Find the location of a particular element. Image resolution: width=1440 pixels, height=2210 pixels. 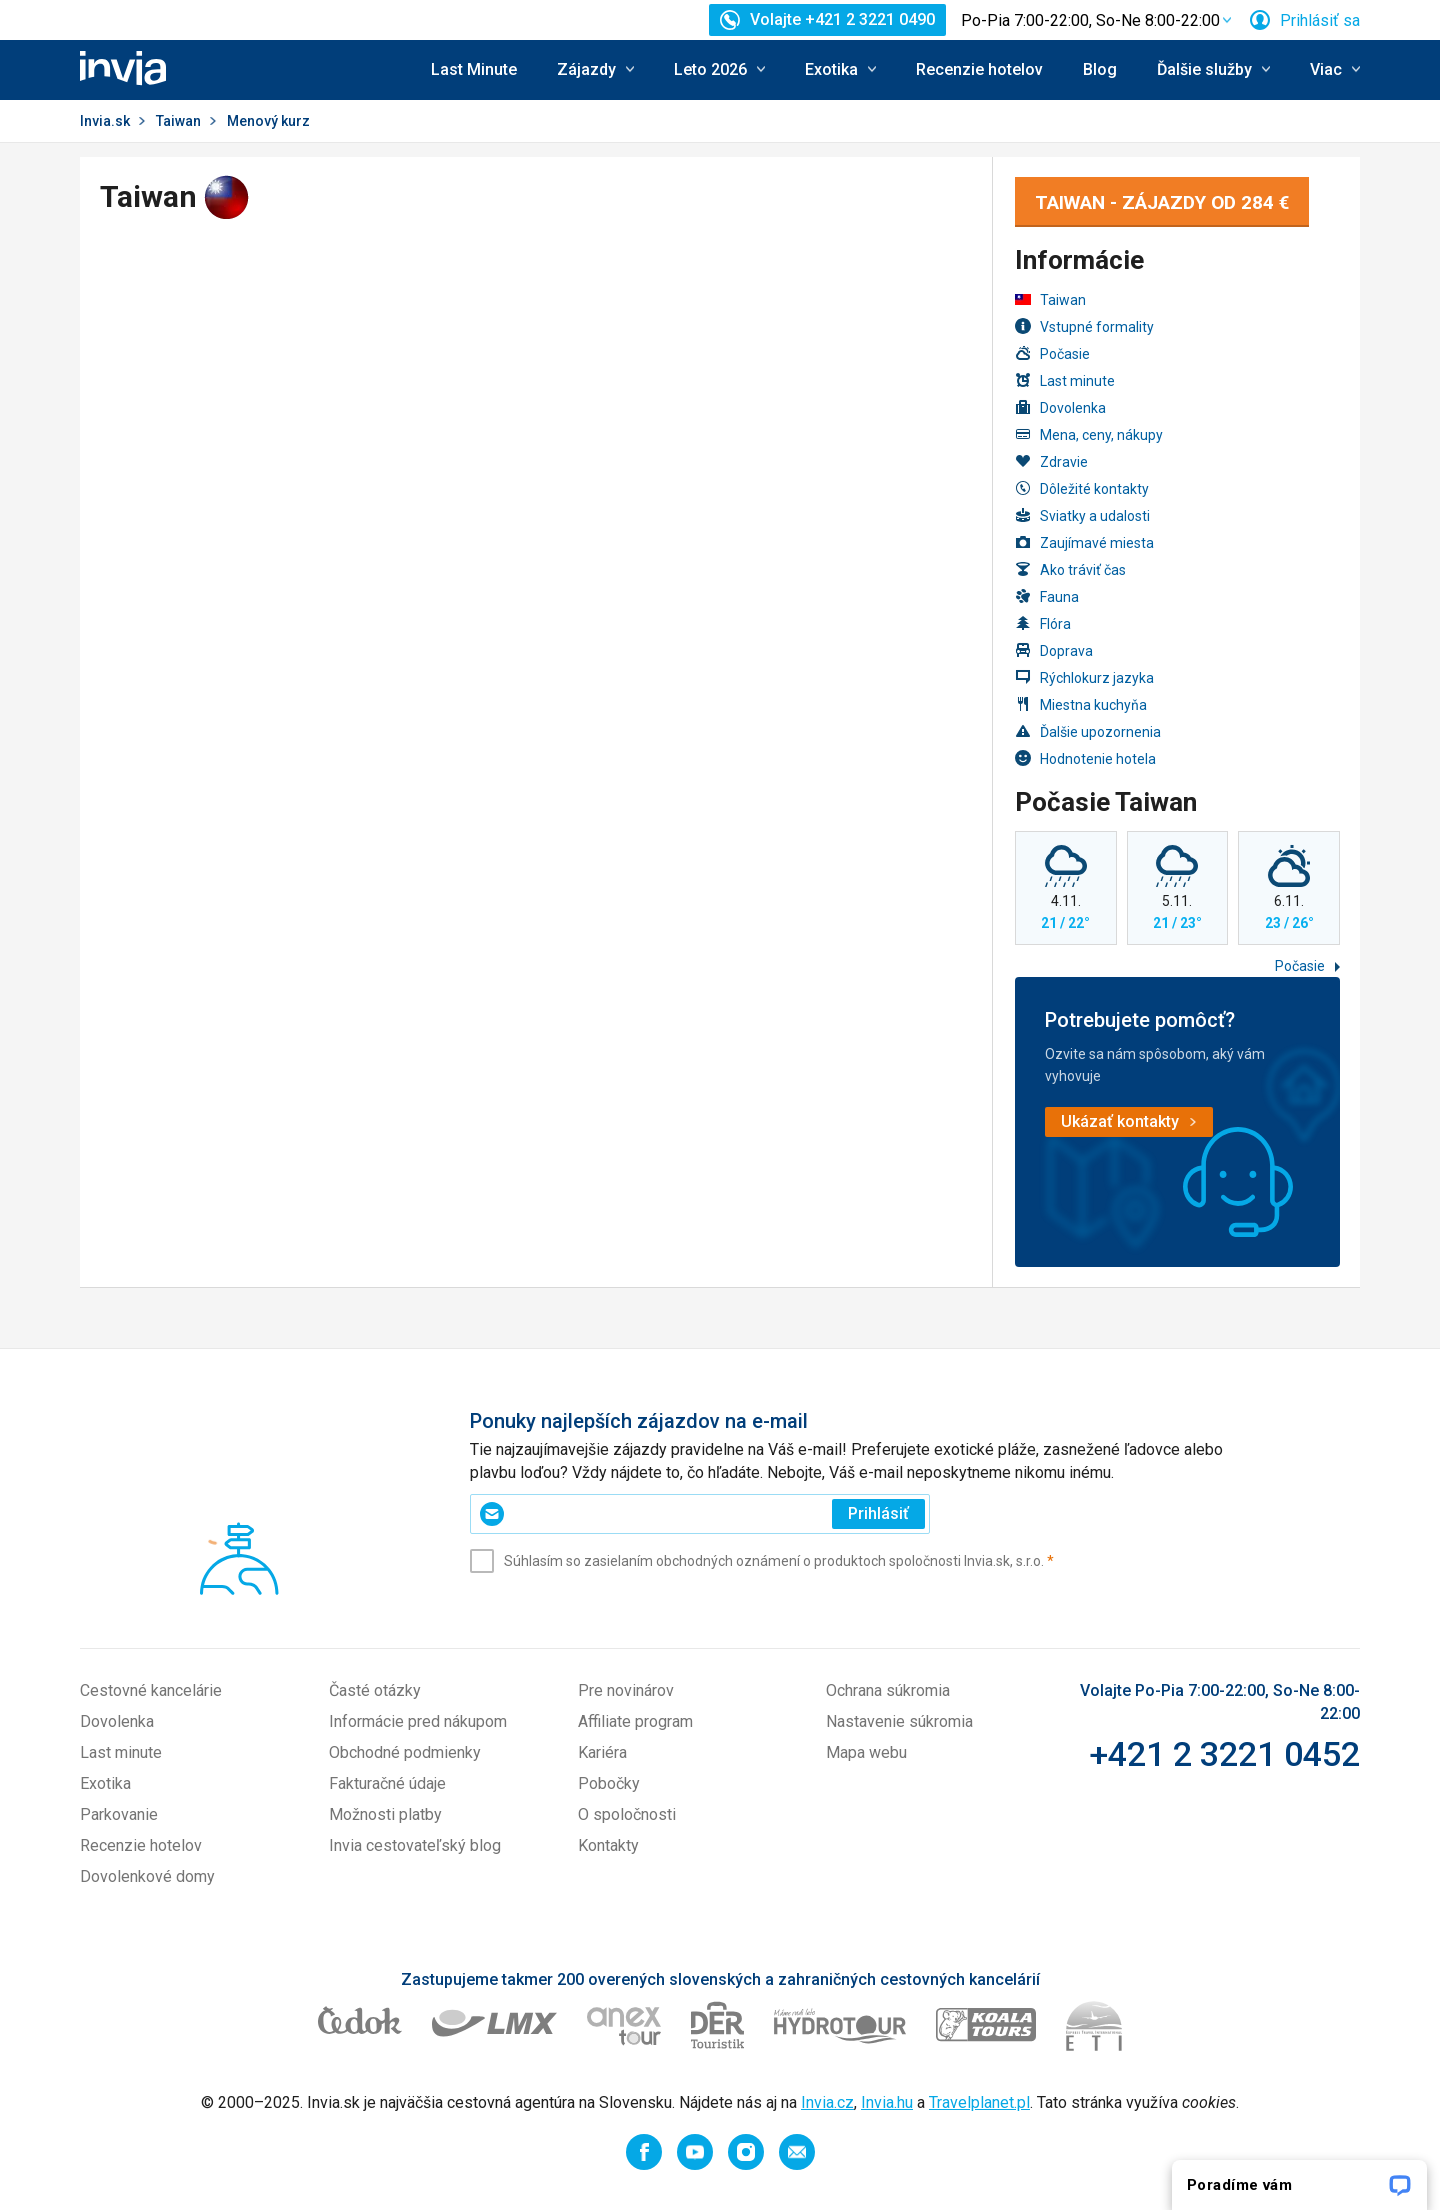

Exotika is located at coordinates (105, 1783).